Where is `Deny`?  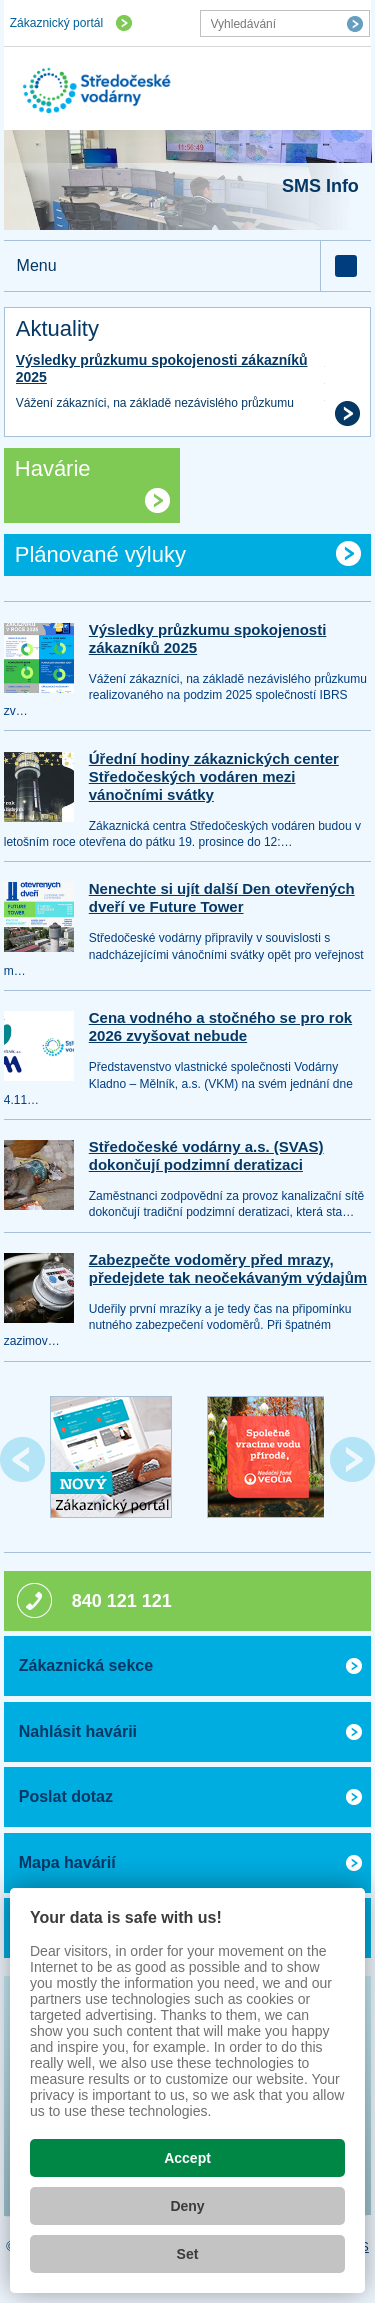
Deny is located at coordinates (187, 2206).